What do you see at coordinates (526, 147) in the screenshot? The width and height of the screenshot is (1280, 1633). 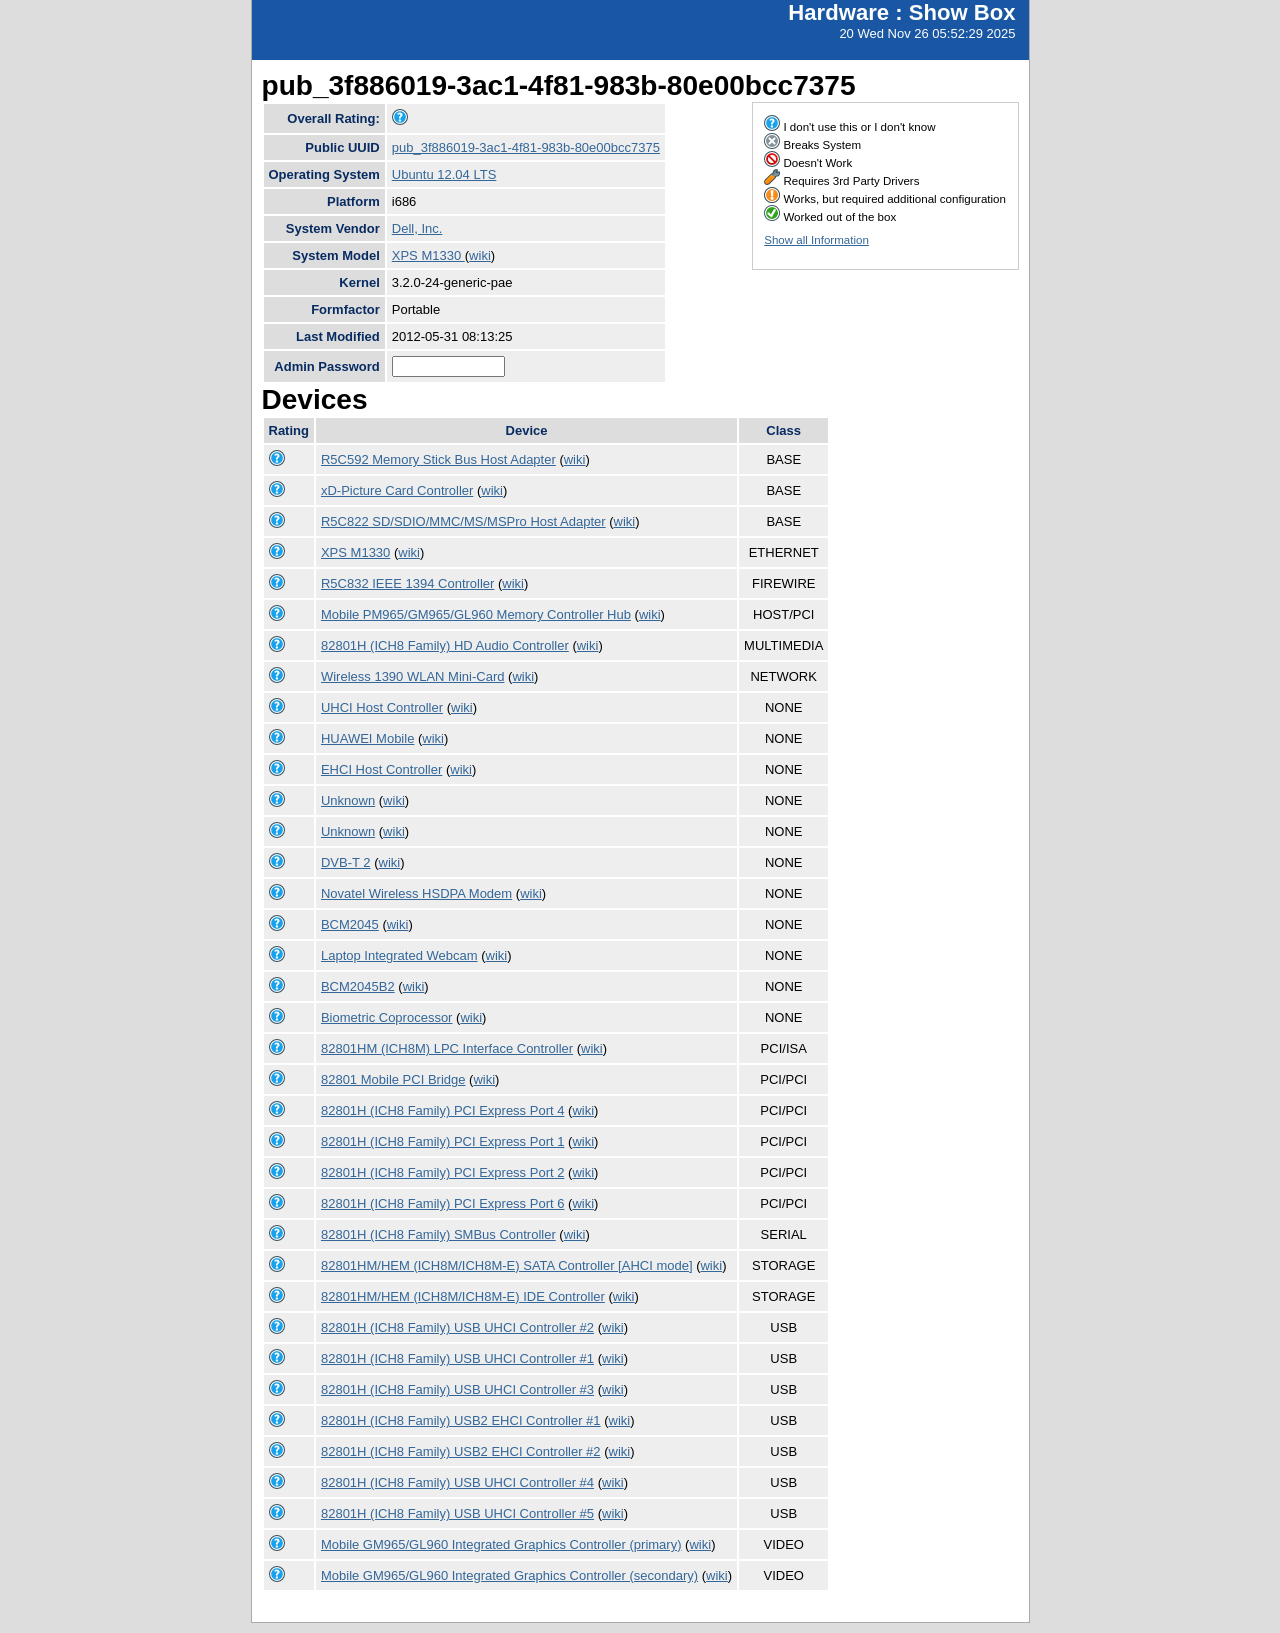 I see `pub_3f886019-3ac1-4f81-983b-80e00bcc7375` at bounding box center [526, 147].